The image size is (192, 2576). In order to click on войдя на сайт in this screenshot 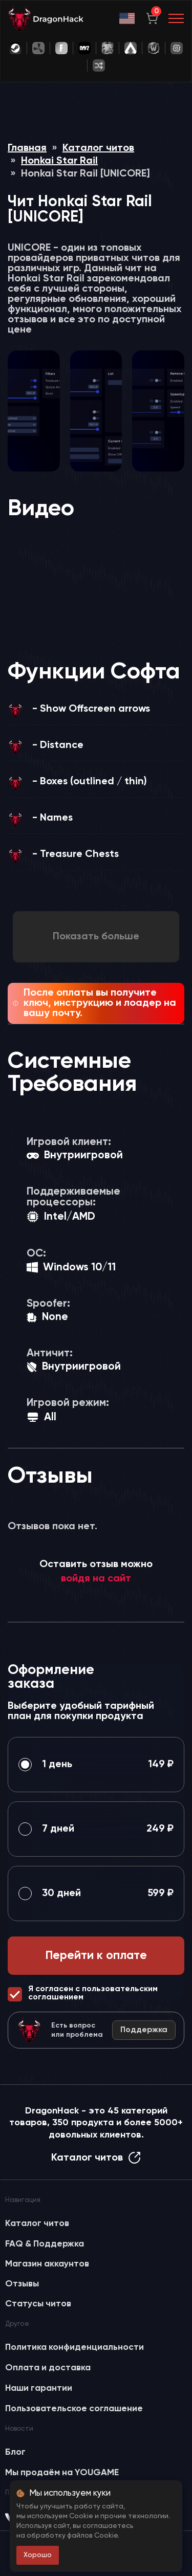, I will do `click(96, 1579)`.